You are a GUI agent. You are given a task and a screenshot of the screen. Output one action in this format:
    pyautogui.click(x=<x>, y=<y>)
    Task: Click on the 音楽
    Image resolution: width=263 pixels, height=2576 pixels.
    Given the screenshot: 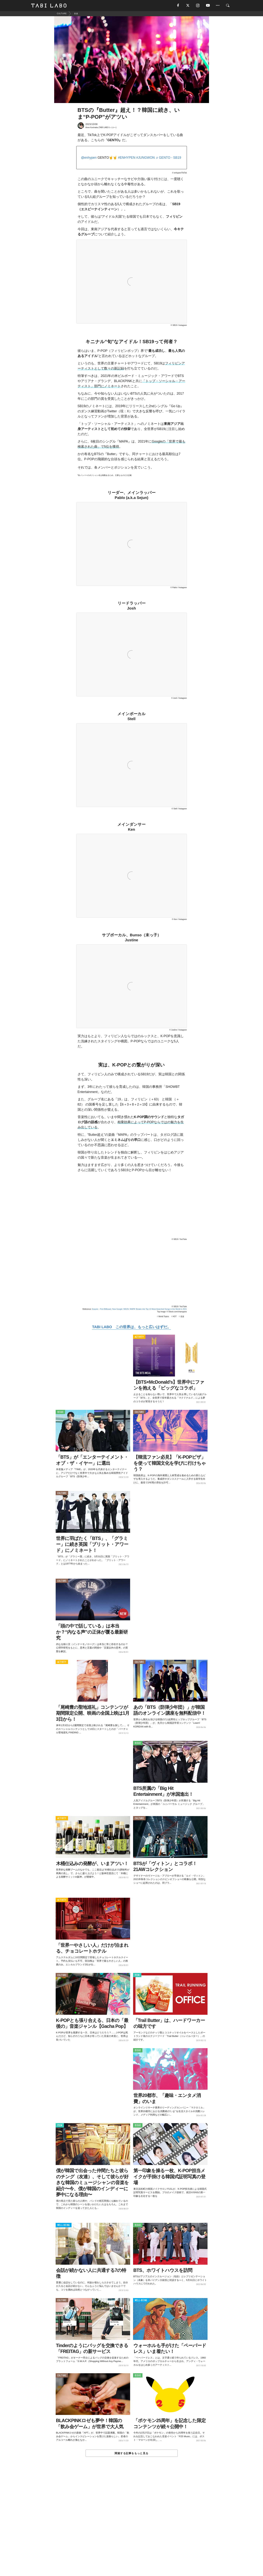 What is the action you would take?
    pyautogui.click(x=182, y=1316)
    